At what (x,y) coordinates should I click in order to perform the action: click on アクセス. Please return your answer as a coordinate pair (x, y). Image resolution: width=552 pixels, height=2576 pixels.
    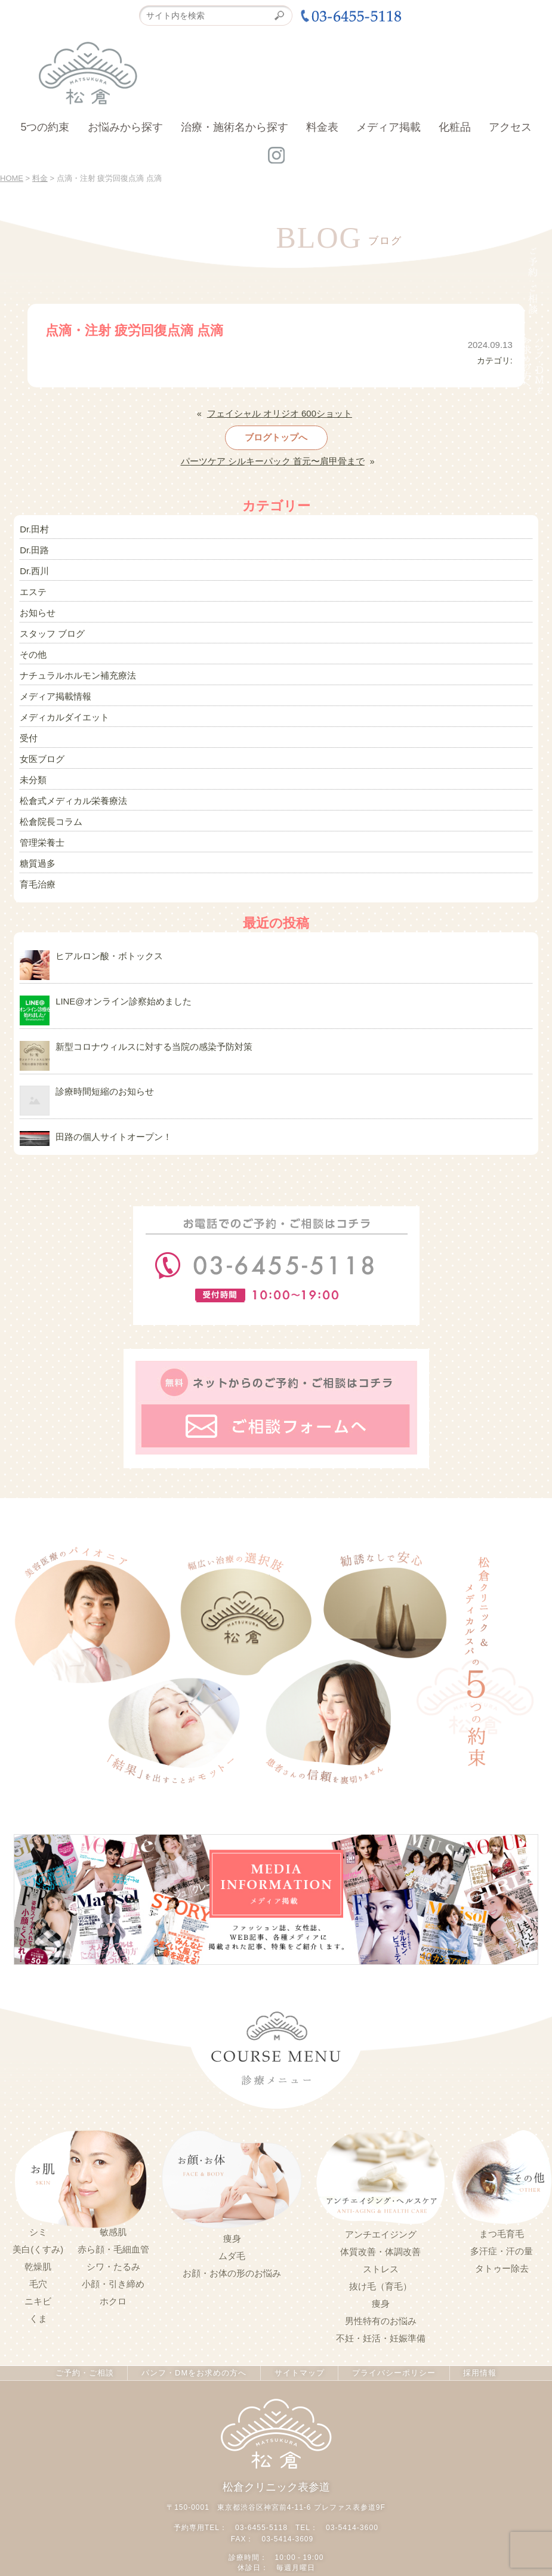
    Looking at the image, I should click on (510, 127).